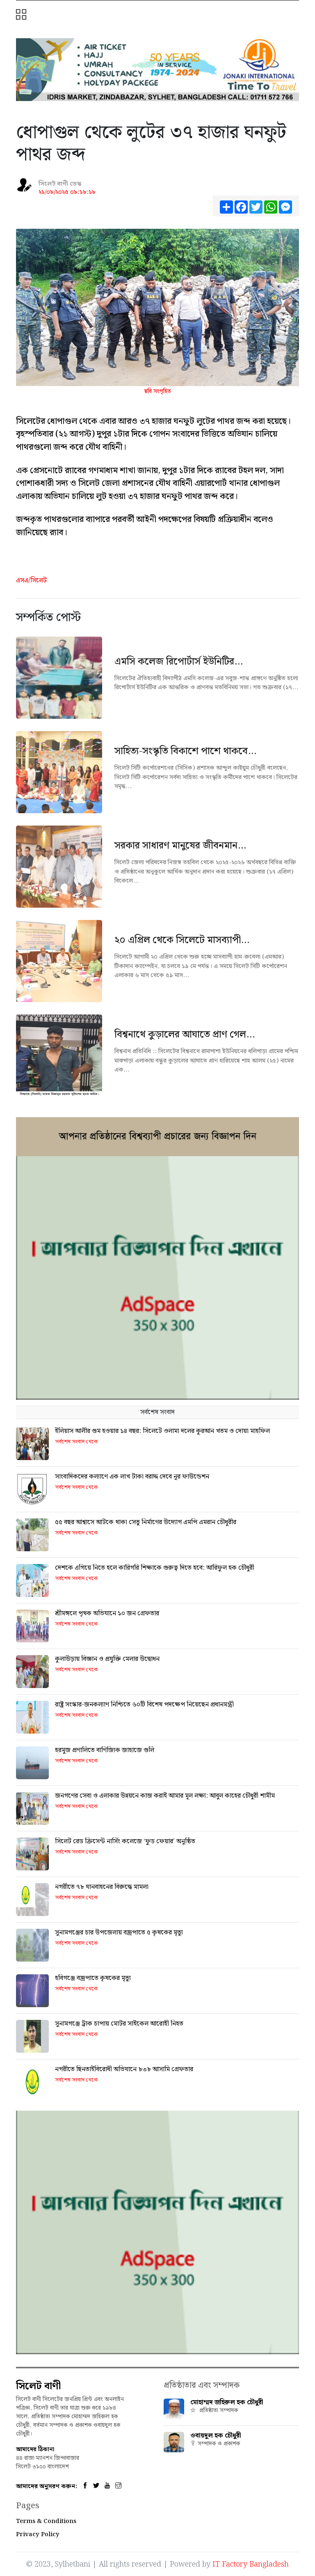  What do you see at coordinates (104, 1750) in the screenshot?
I see `হরমুজ প্রণালিতে বাণিজ্যিক জাহাজে গুলি` at bounding box center [104, 1750].